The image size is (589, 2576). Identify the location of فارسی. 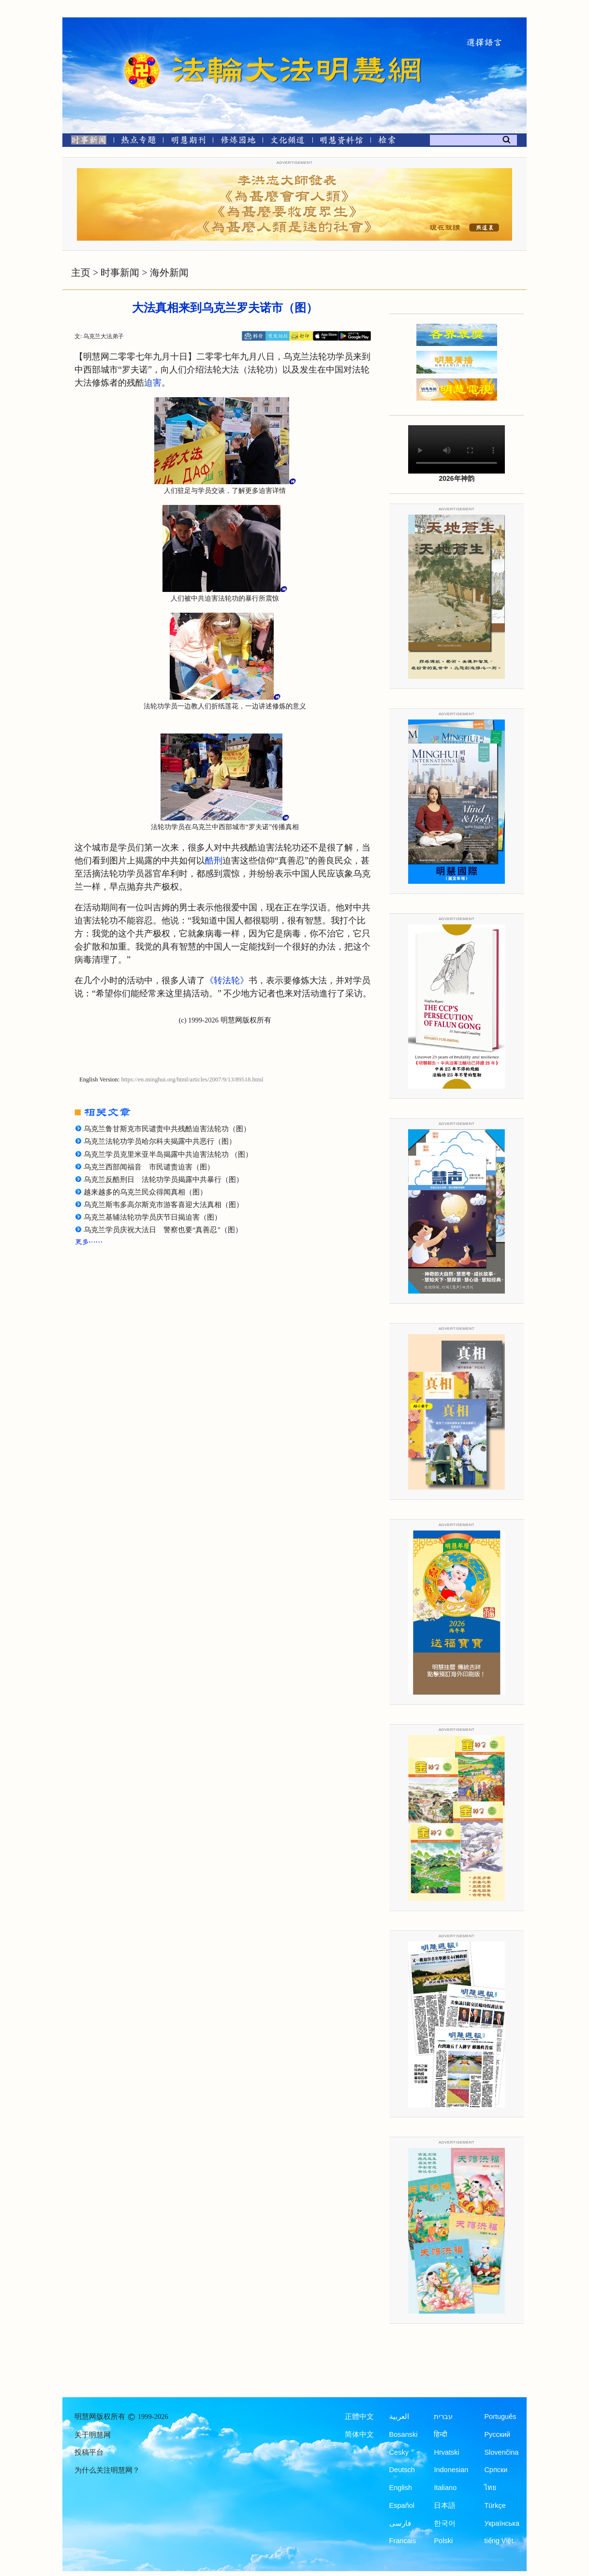
(400, 2523).